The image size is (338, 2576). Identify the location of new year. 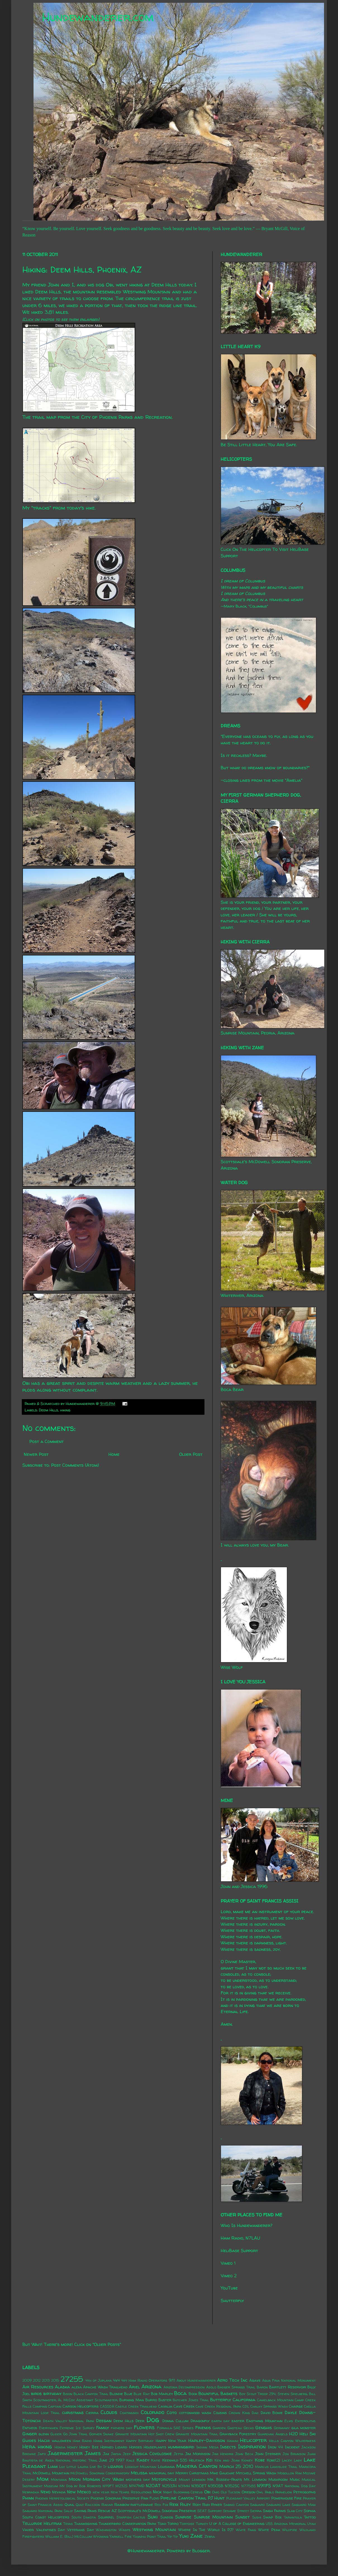
(101, 2492).